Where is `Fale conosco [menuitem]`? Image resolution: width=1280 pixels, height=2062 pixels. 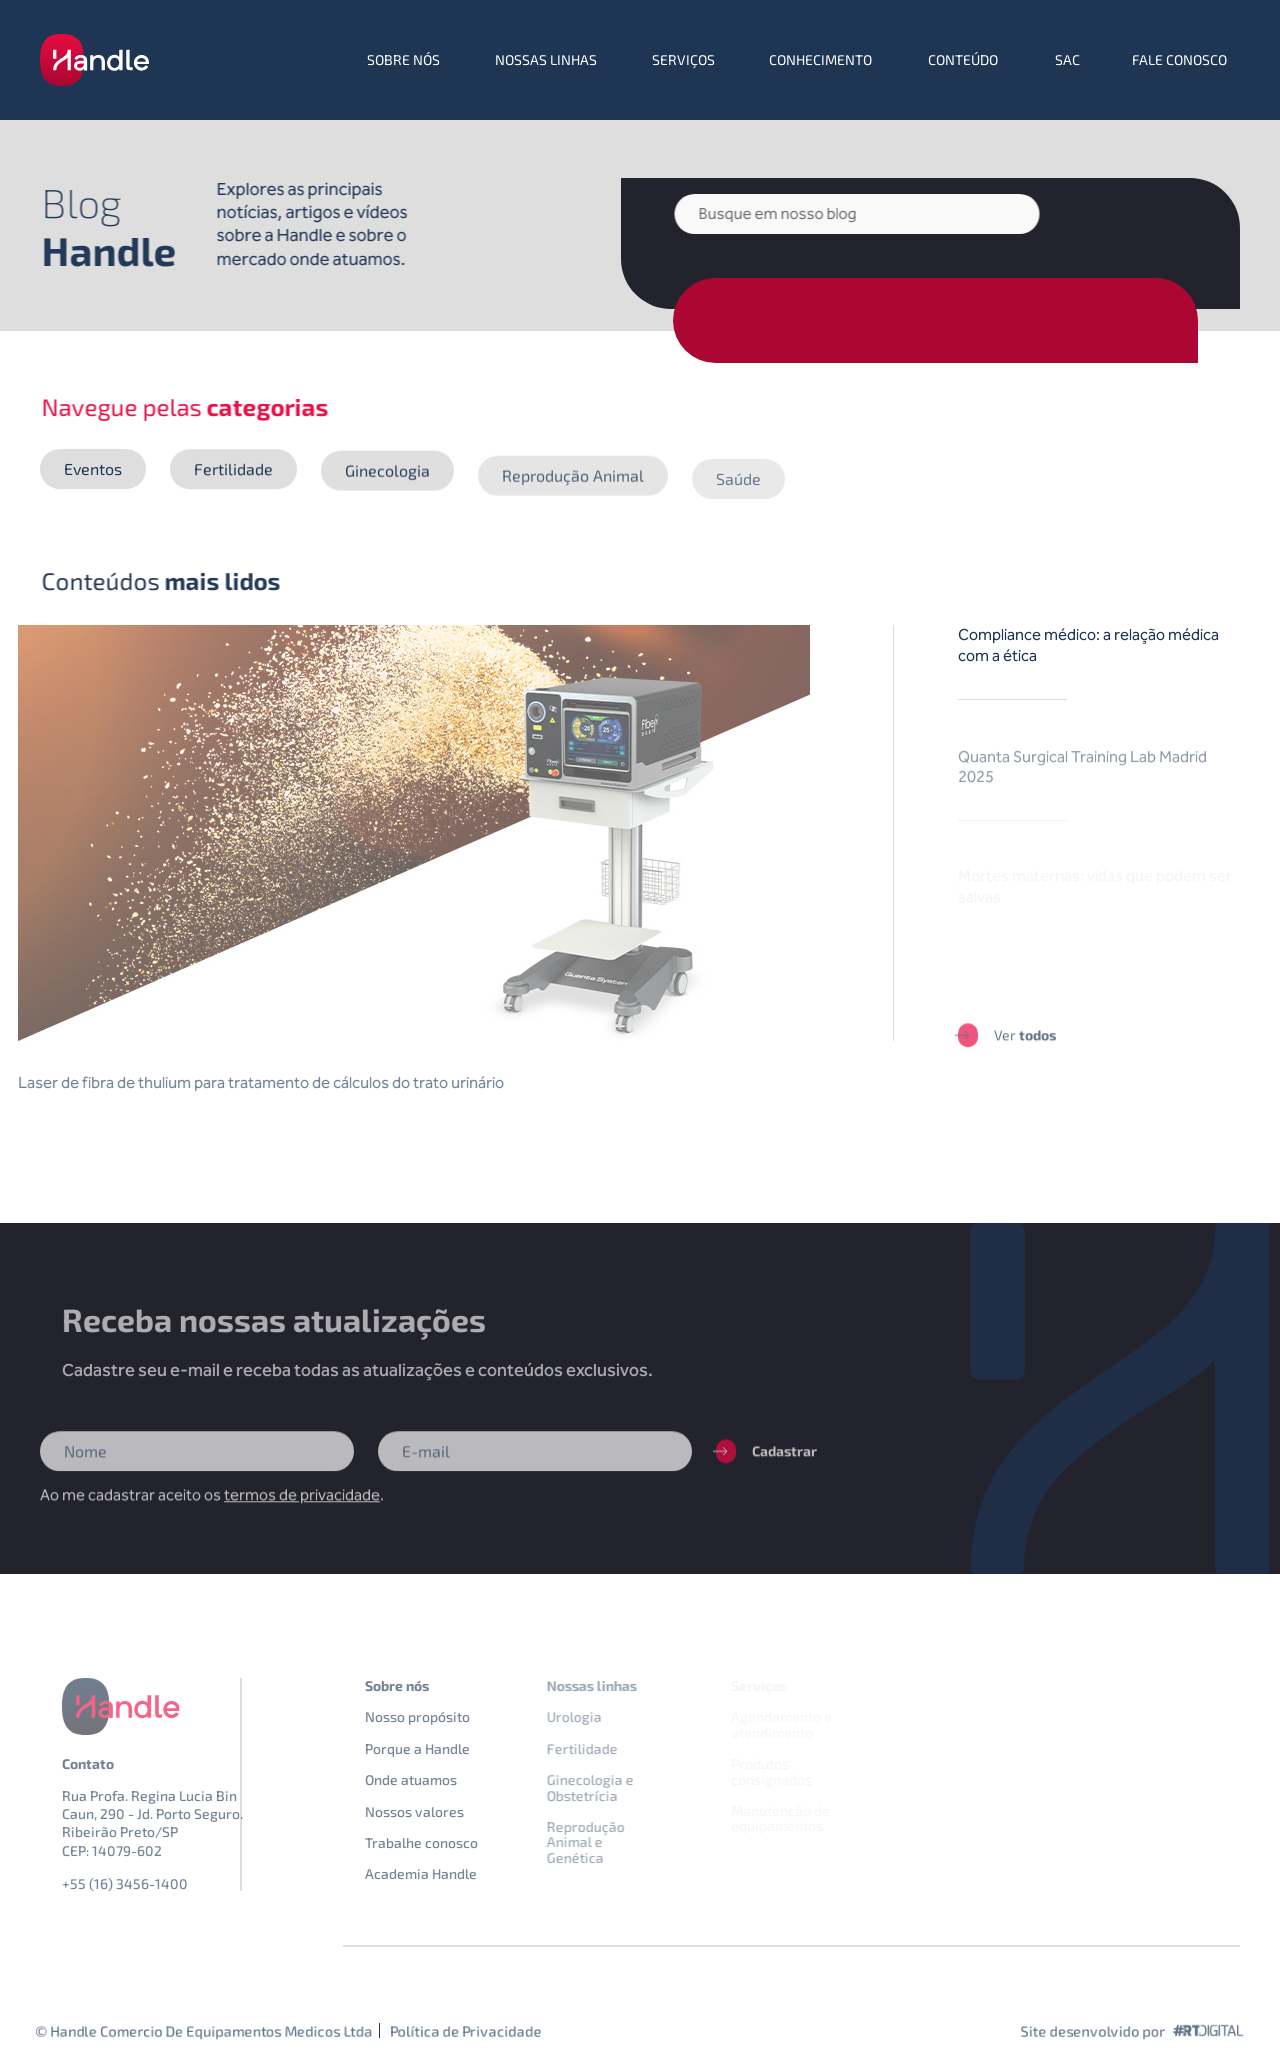
Fale conosco [menuitem] is located at coordinates (1179, 59).